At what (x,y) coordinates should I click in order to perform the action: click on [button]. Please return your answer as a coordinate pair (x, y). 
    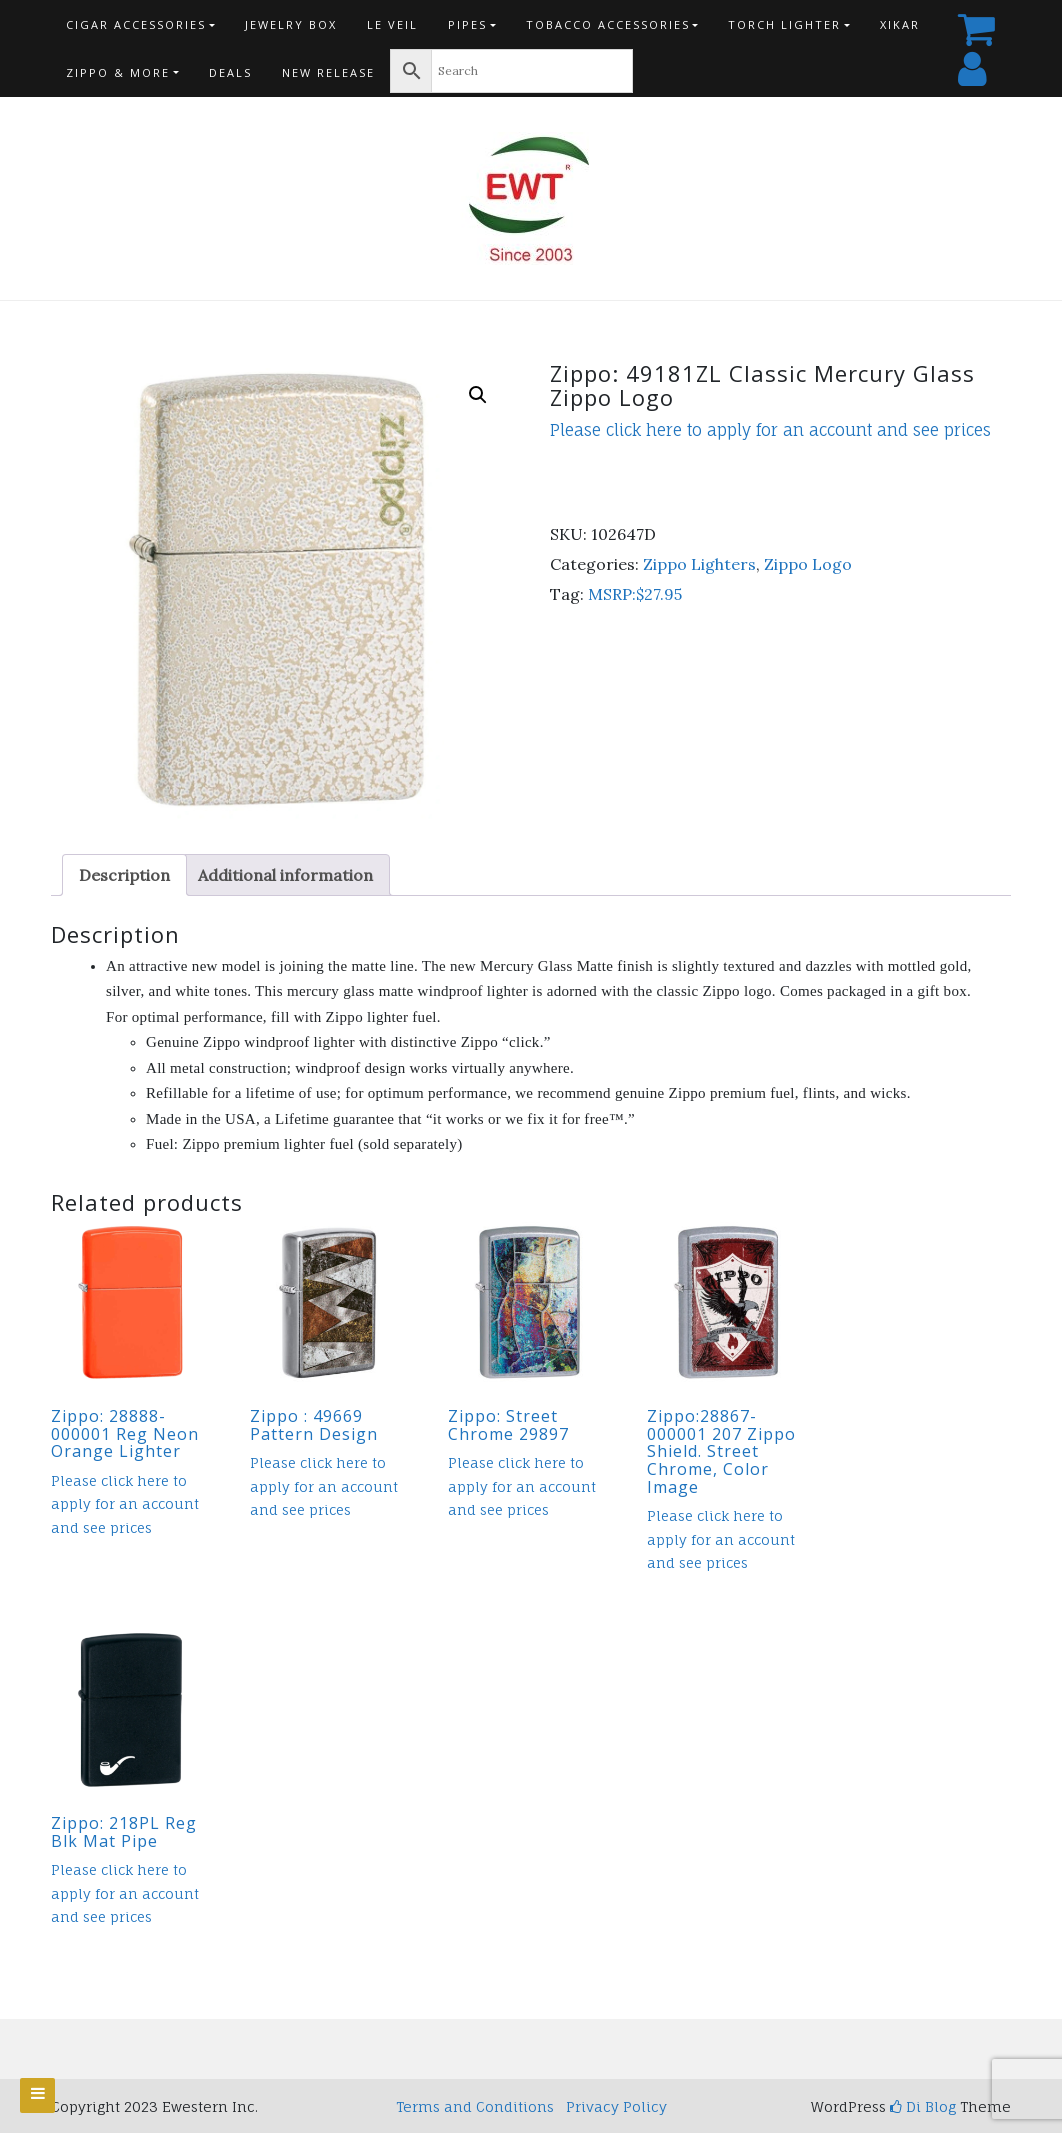
    Looking at the image, I should click on (478, 395).